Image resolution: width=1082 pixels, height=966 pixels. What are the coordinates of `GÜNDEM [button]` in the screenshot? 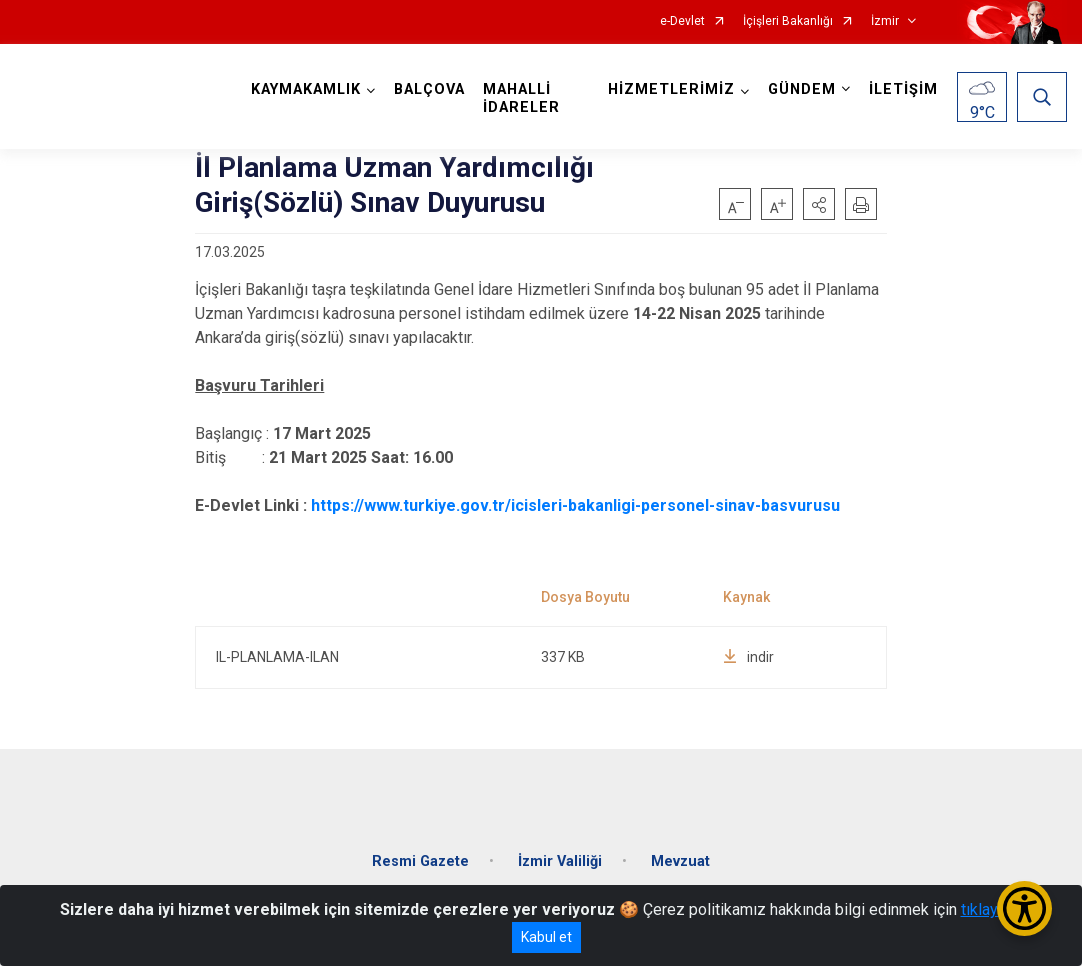 It's located at (802, 89).